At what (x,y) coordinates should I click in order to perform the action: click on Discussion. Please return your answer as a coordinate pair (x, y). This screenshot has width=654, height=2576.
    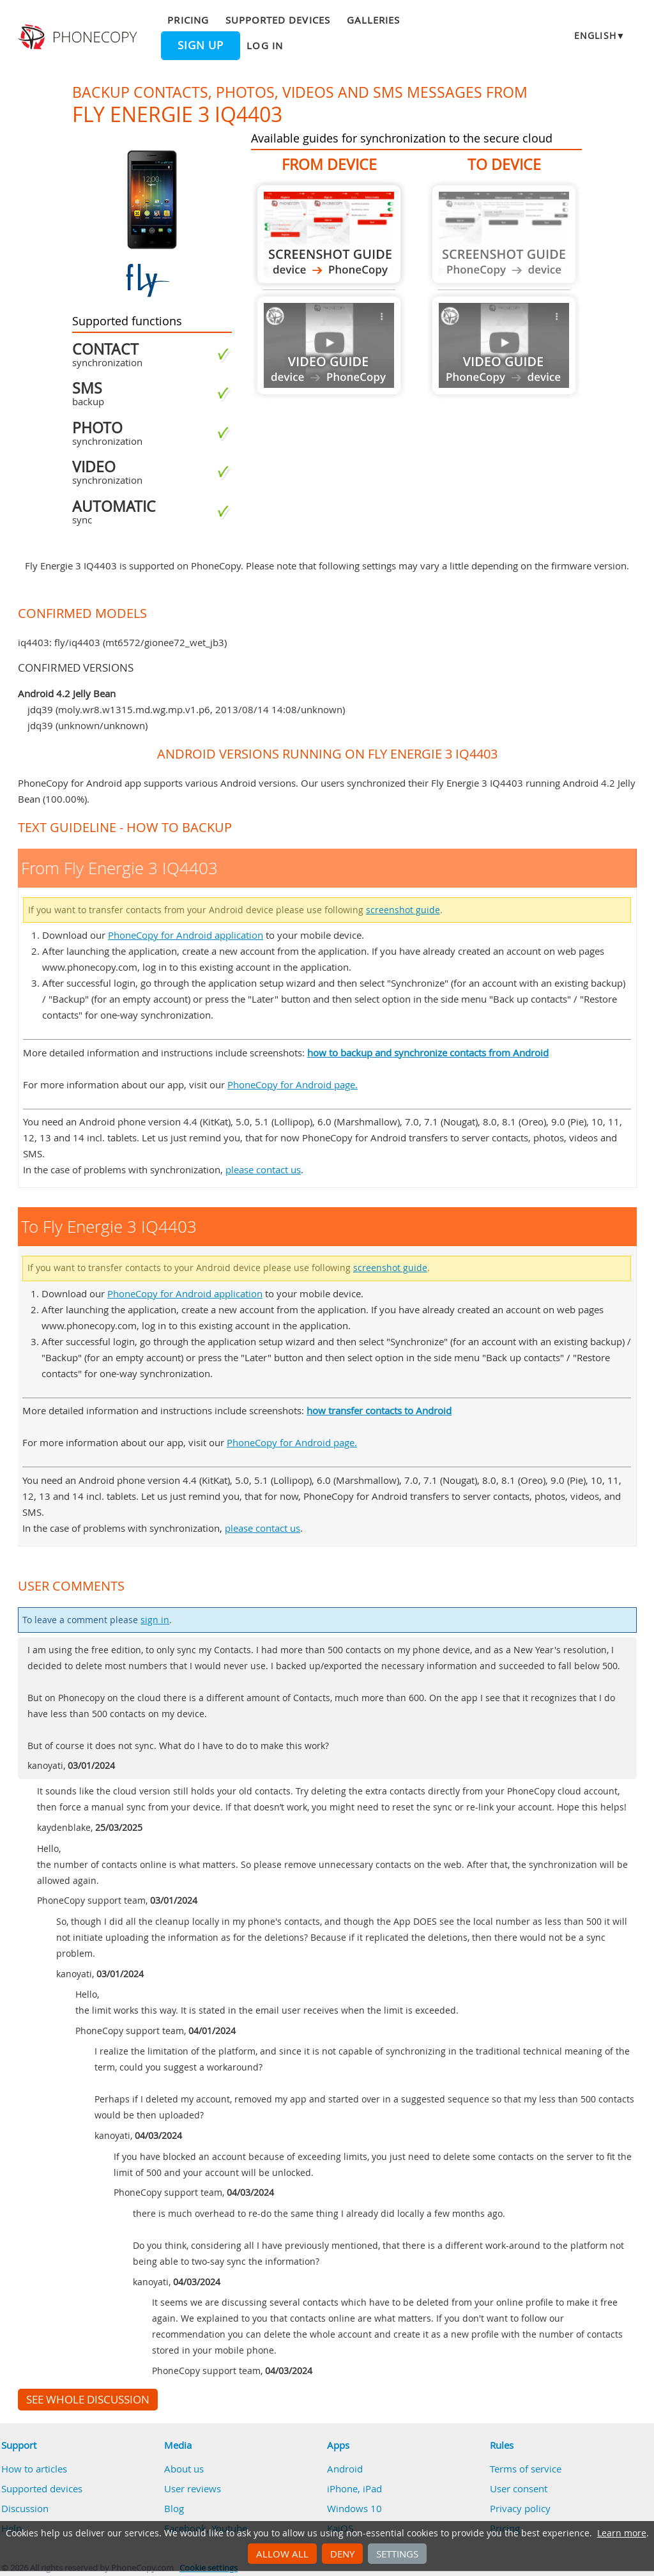
    Looking at the image, I should click on (25, 2508).